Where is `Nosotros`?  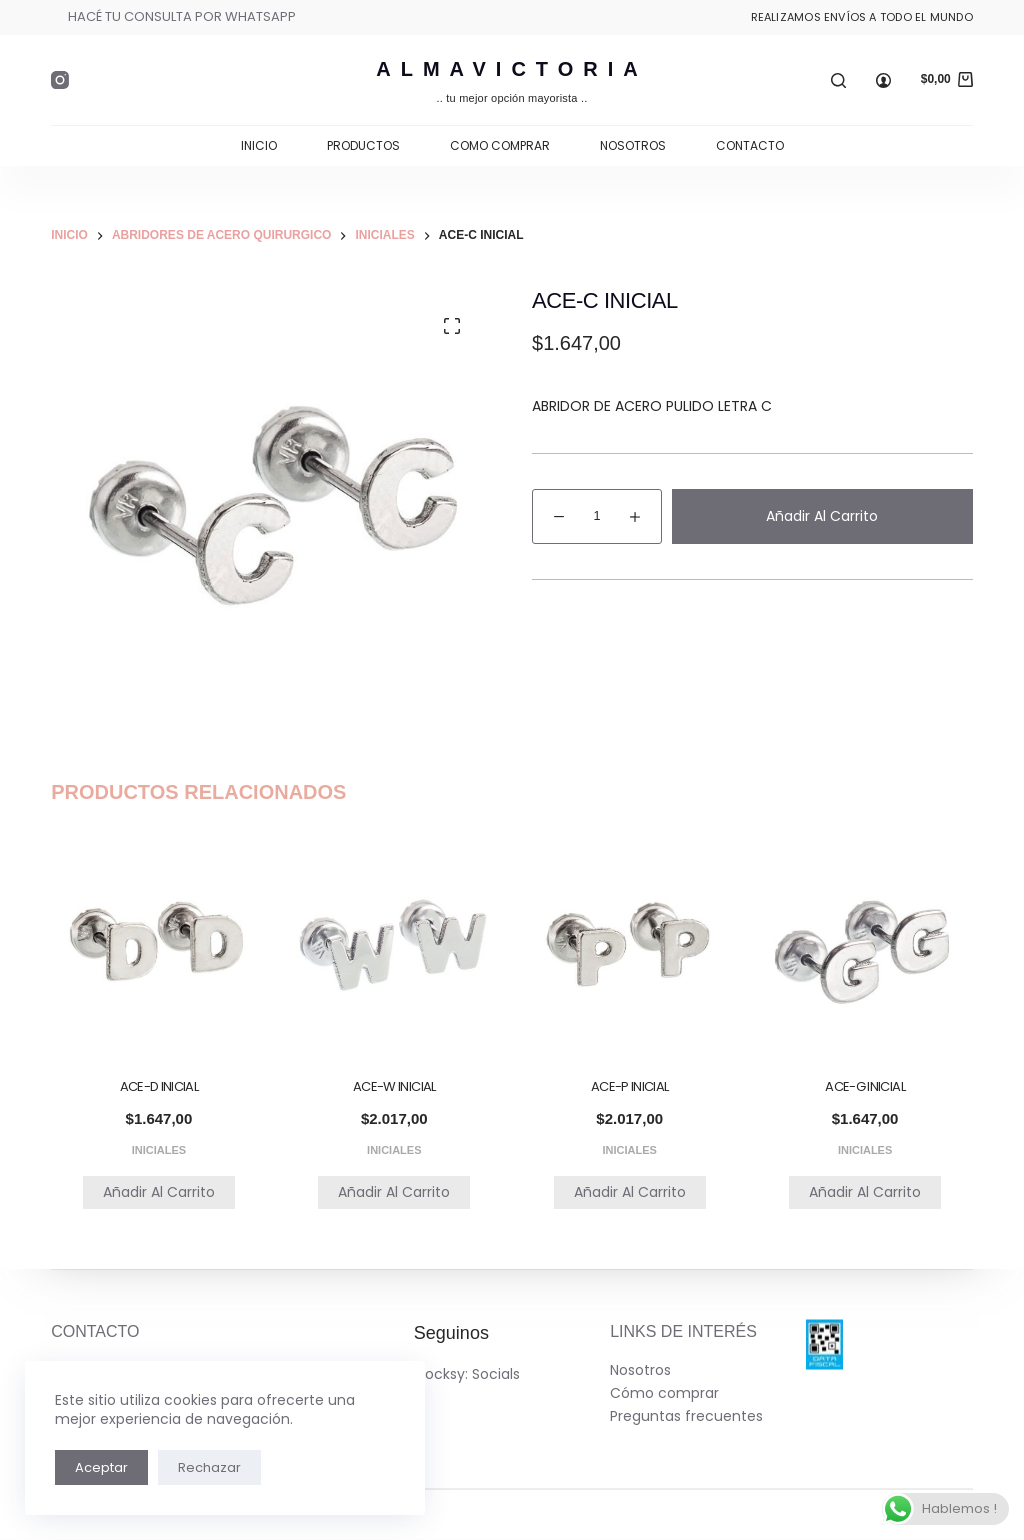 Nosotros is located at coordinates (633, 145).